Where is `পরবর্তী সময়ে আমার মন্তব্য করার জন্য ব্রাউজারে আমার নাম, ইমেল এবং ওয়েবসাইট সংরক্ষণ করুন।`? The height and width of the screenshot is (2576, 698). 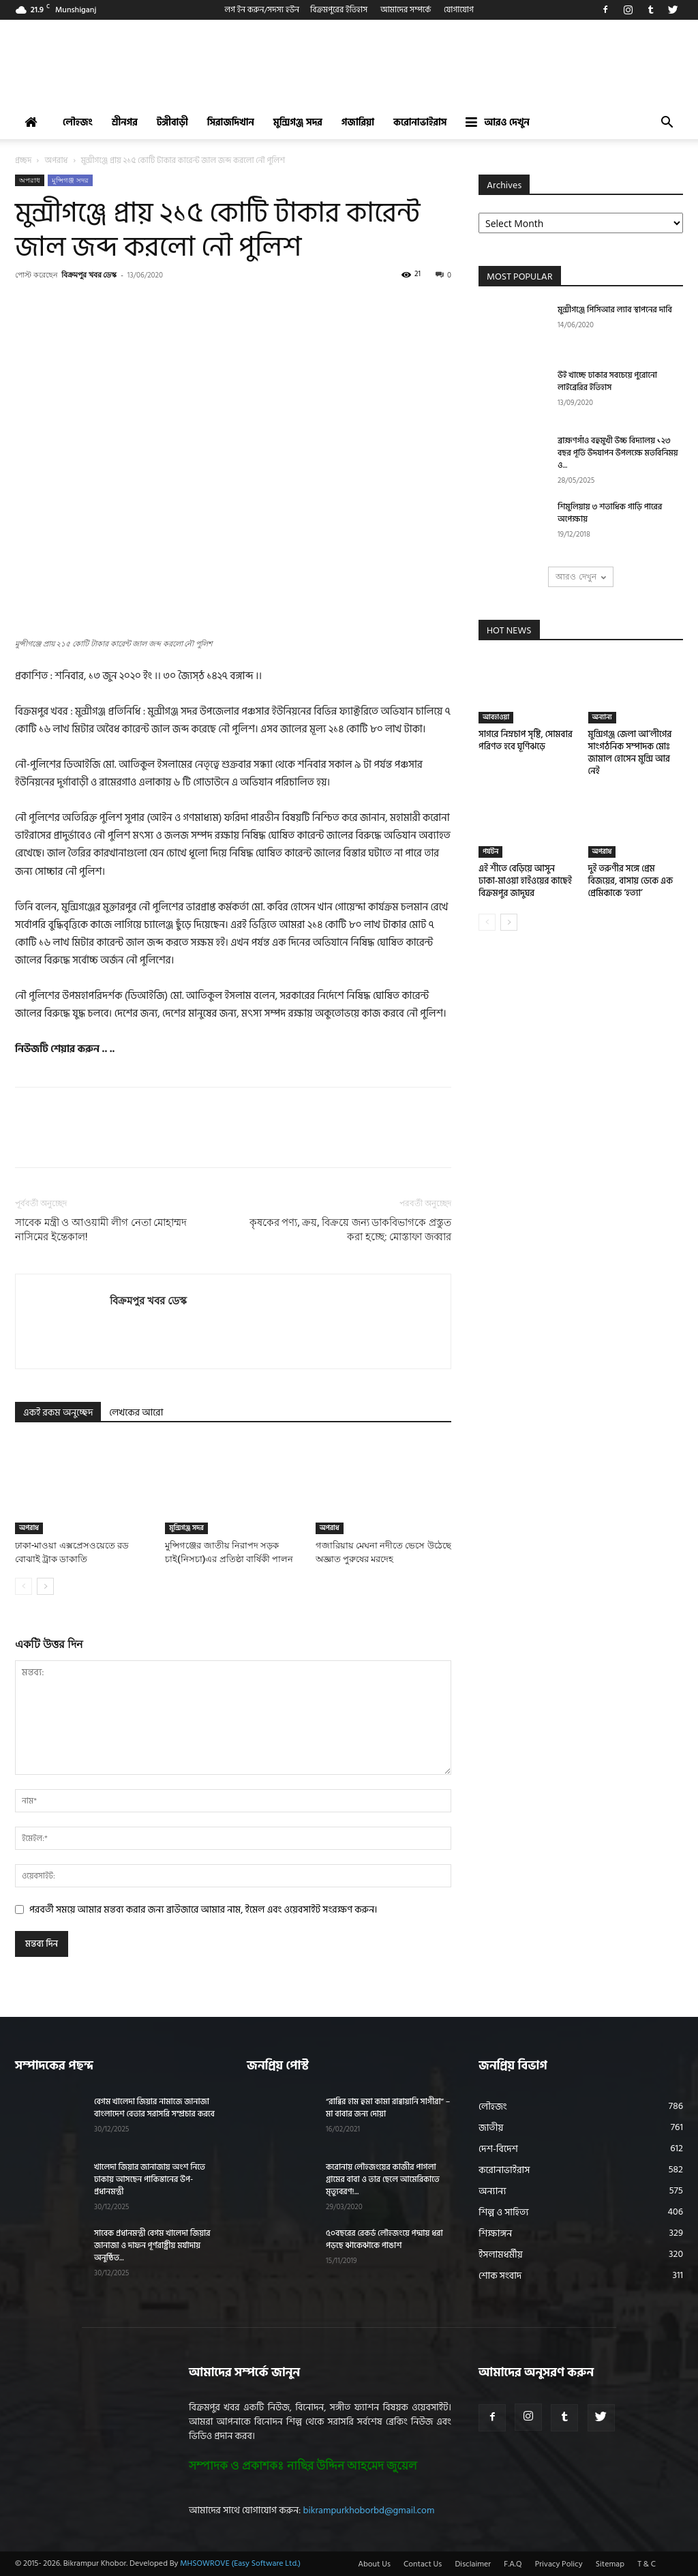 পরবর্তী সময়ে আমার মন্তব্য করার জন্য ব্রাউজারে আমার নাম, ইমেল এবং ওয়েবসাইট সংরক্ষণ করুন। is located at coordinates (203, 1909).